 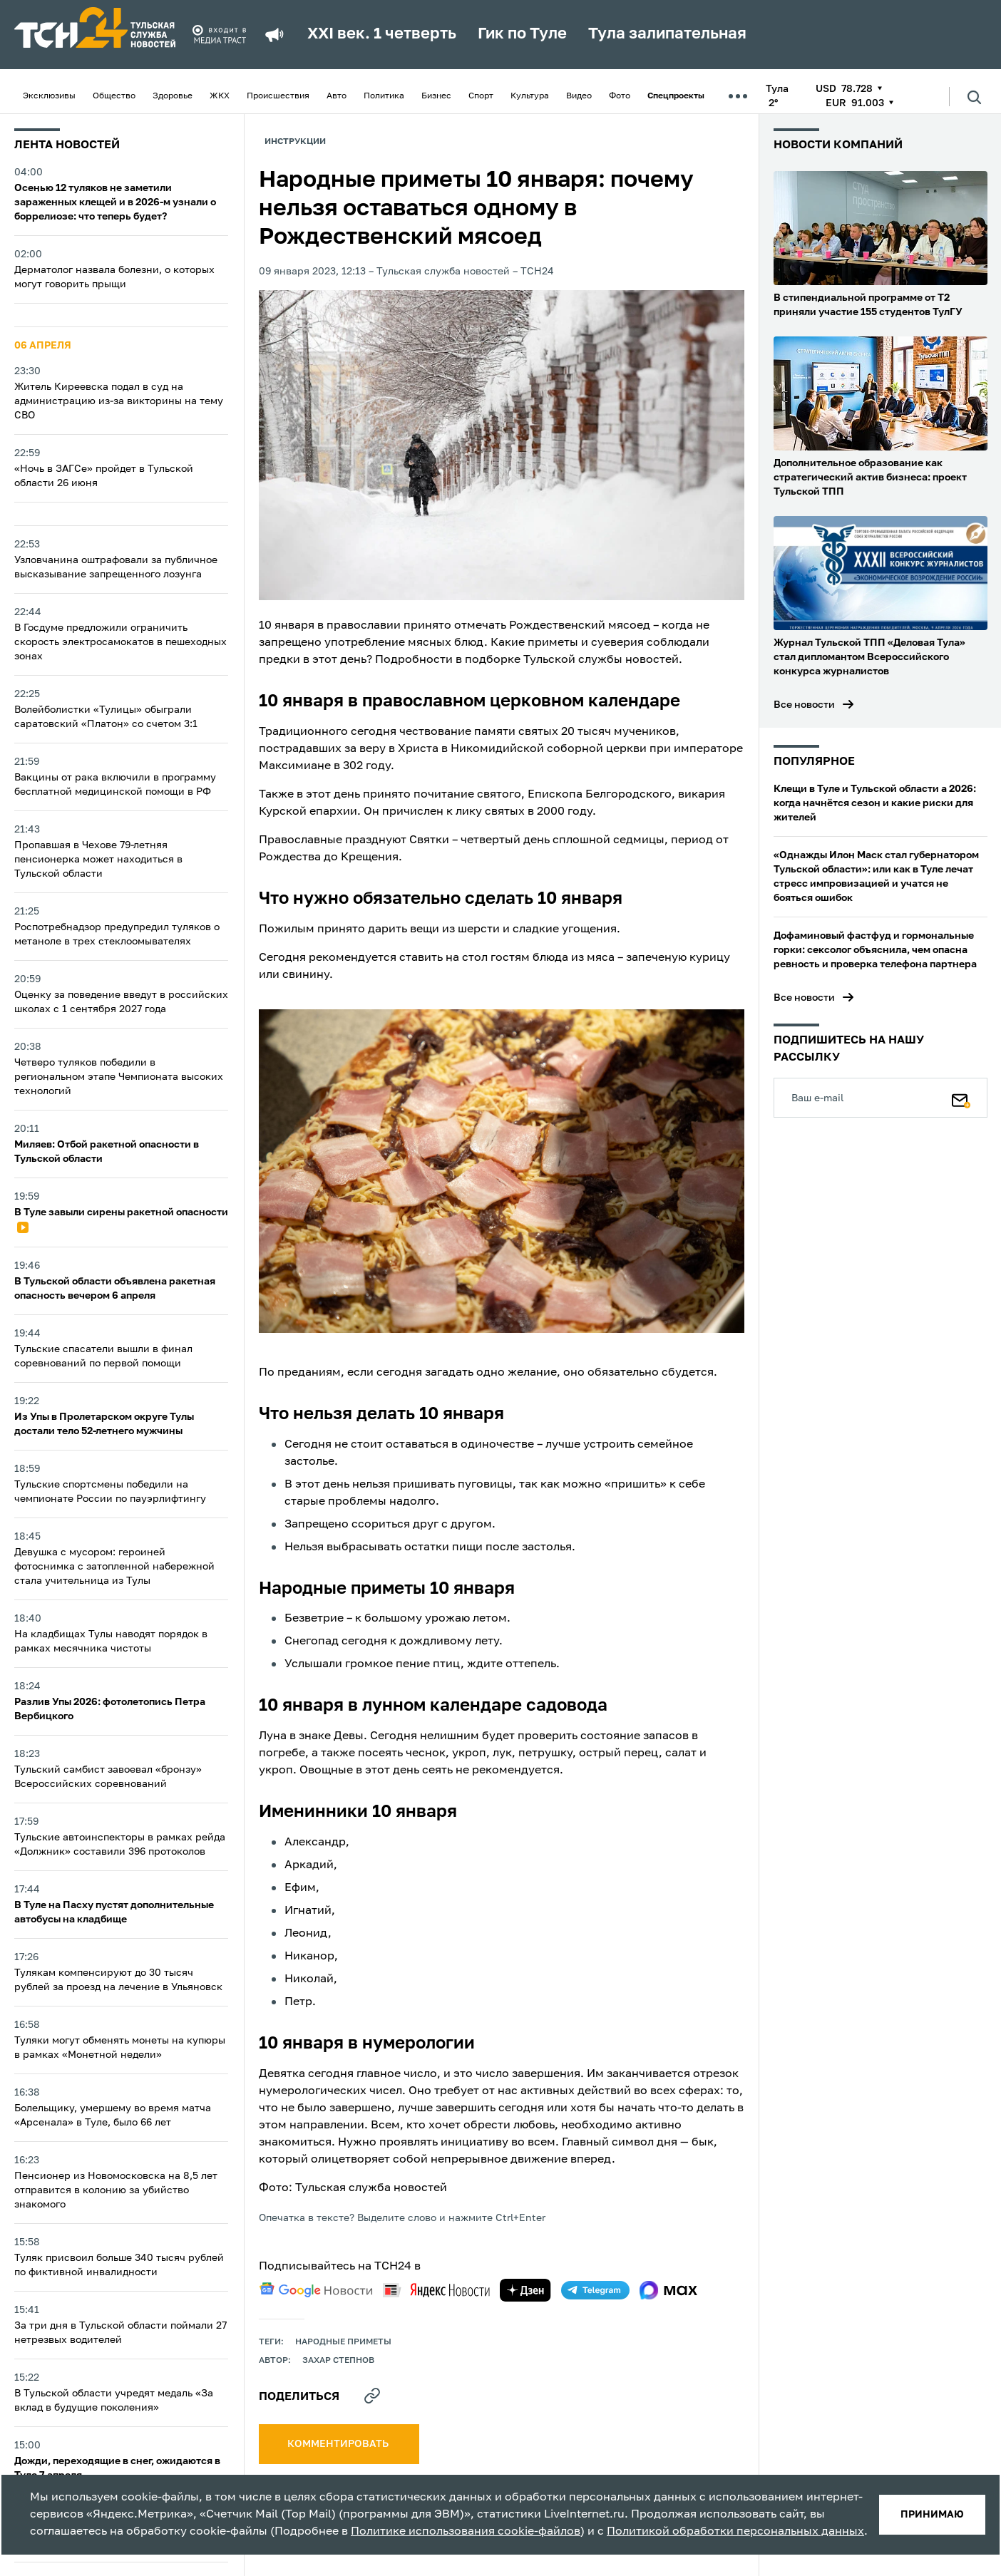 What do you see at coordinates (480, 96) in the screenshot?
I see `Спорт` at bounding box center [480, 96].